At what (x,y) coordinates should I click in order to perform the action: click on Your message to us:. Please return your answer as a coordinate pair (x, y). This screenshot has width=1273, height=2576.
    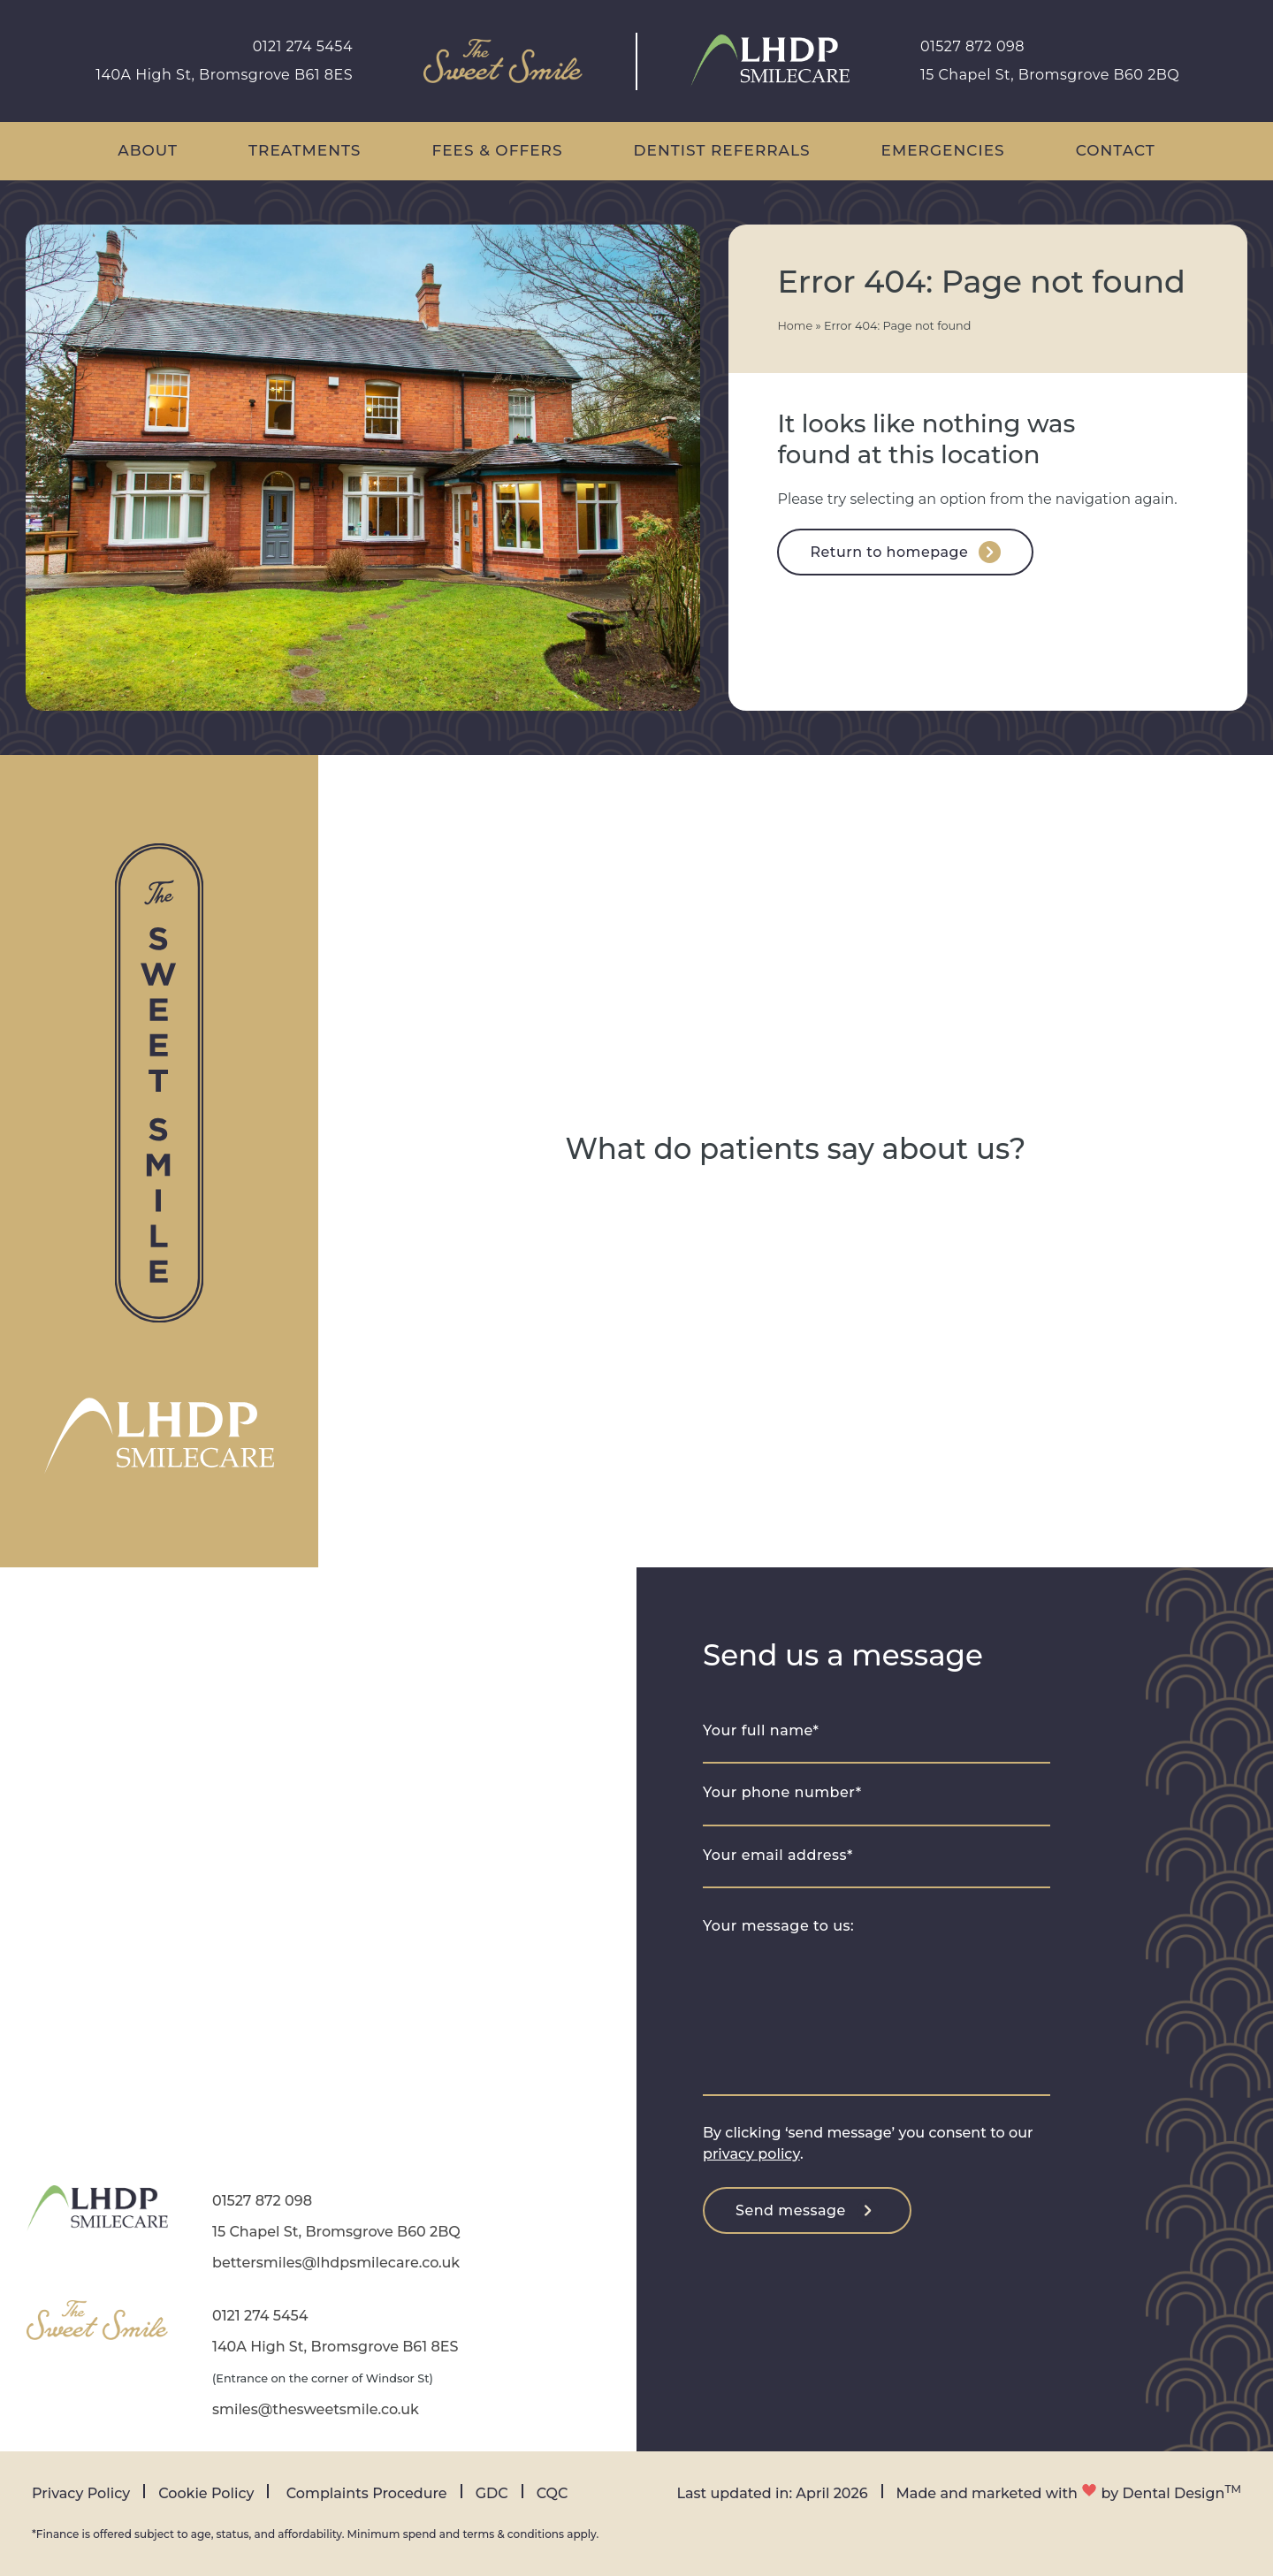
    Looking at the image, I should click on (778, 1925).